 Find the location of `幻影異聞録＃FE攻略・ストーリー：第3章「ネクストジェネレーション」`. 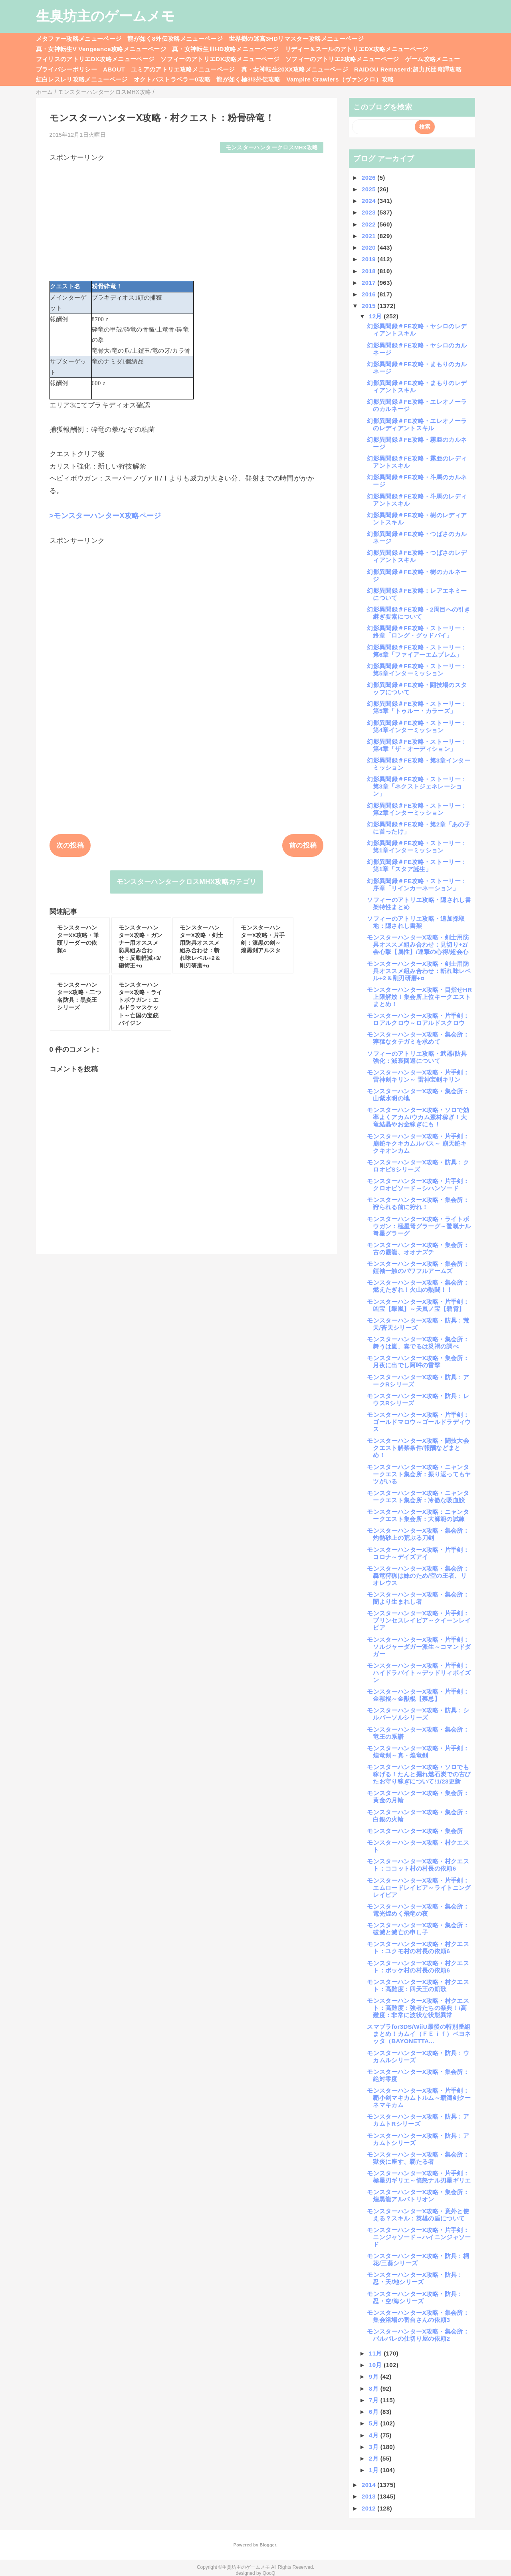

幻影異聞録＃FE攻略・ストーリー：第3章「ネクストジェネレーション」 is located at coordinates (417, 786).